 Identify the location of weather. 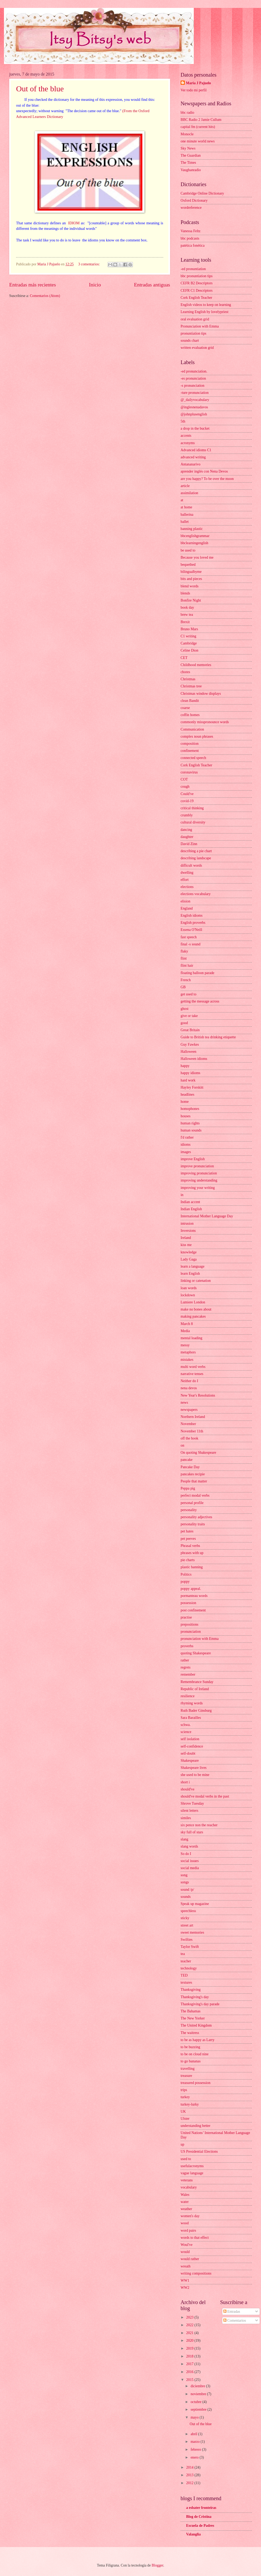
(186, 2209).